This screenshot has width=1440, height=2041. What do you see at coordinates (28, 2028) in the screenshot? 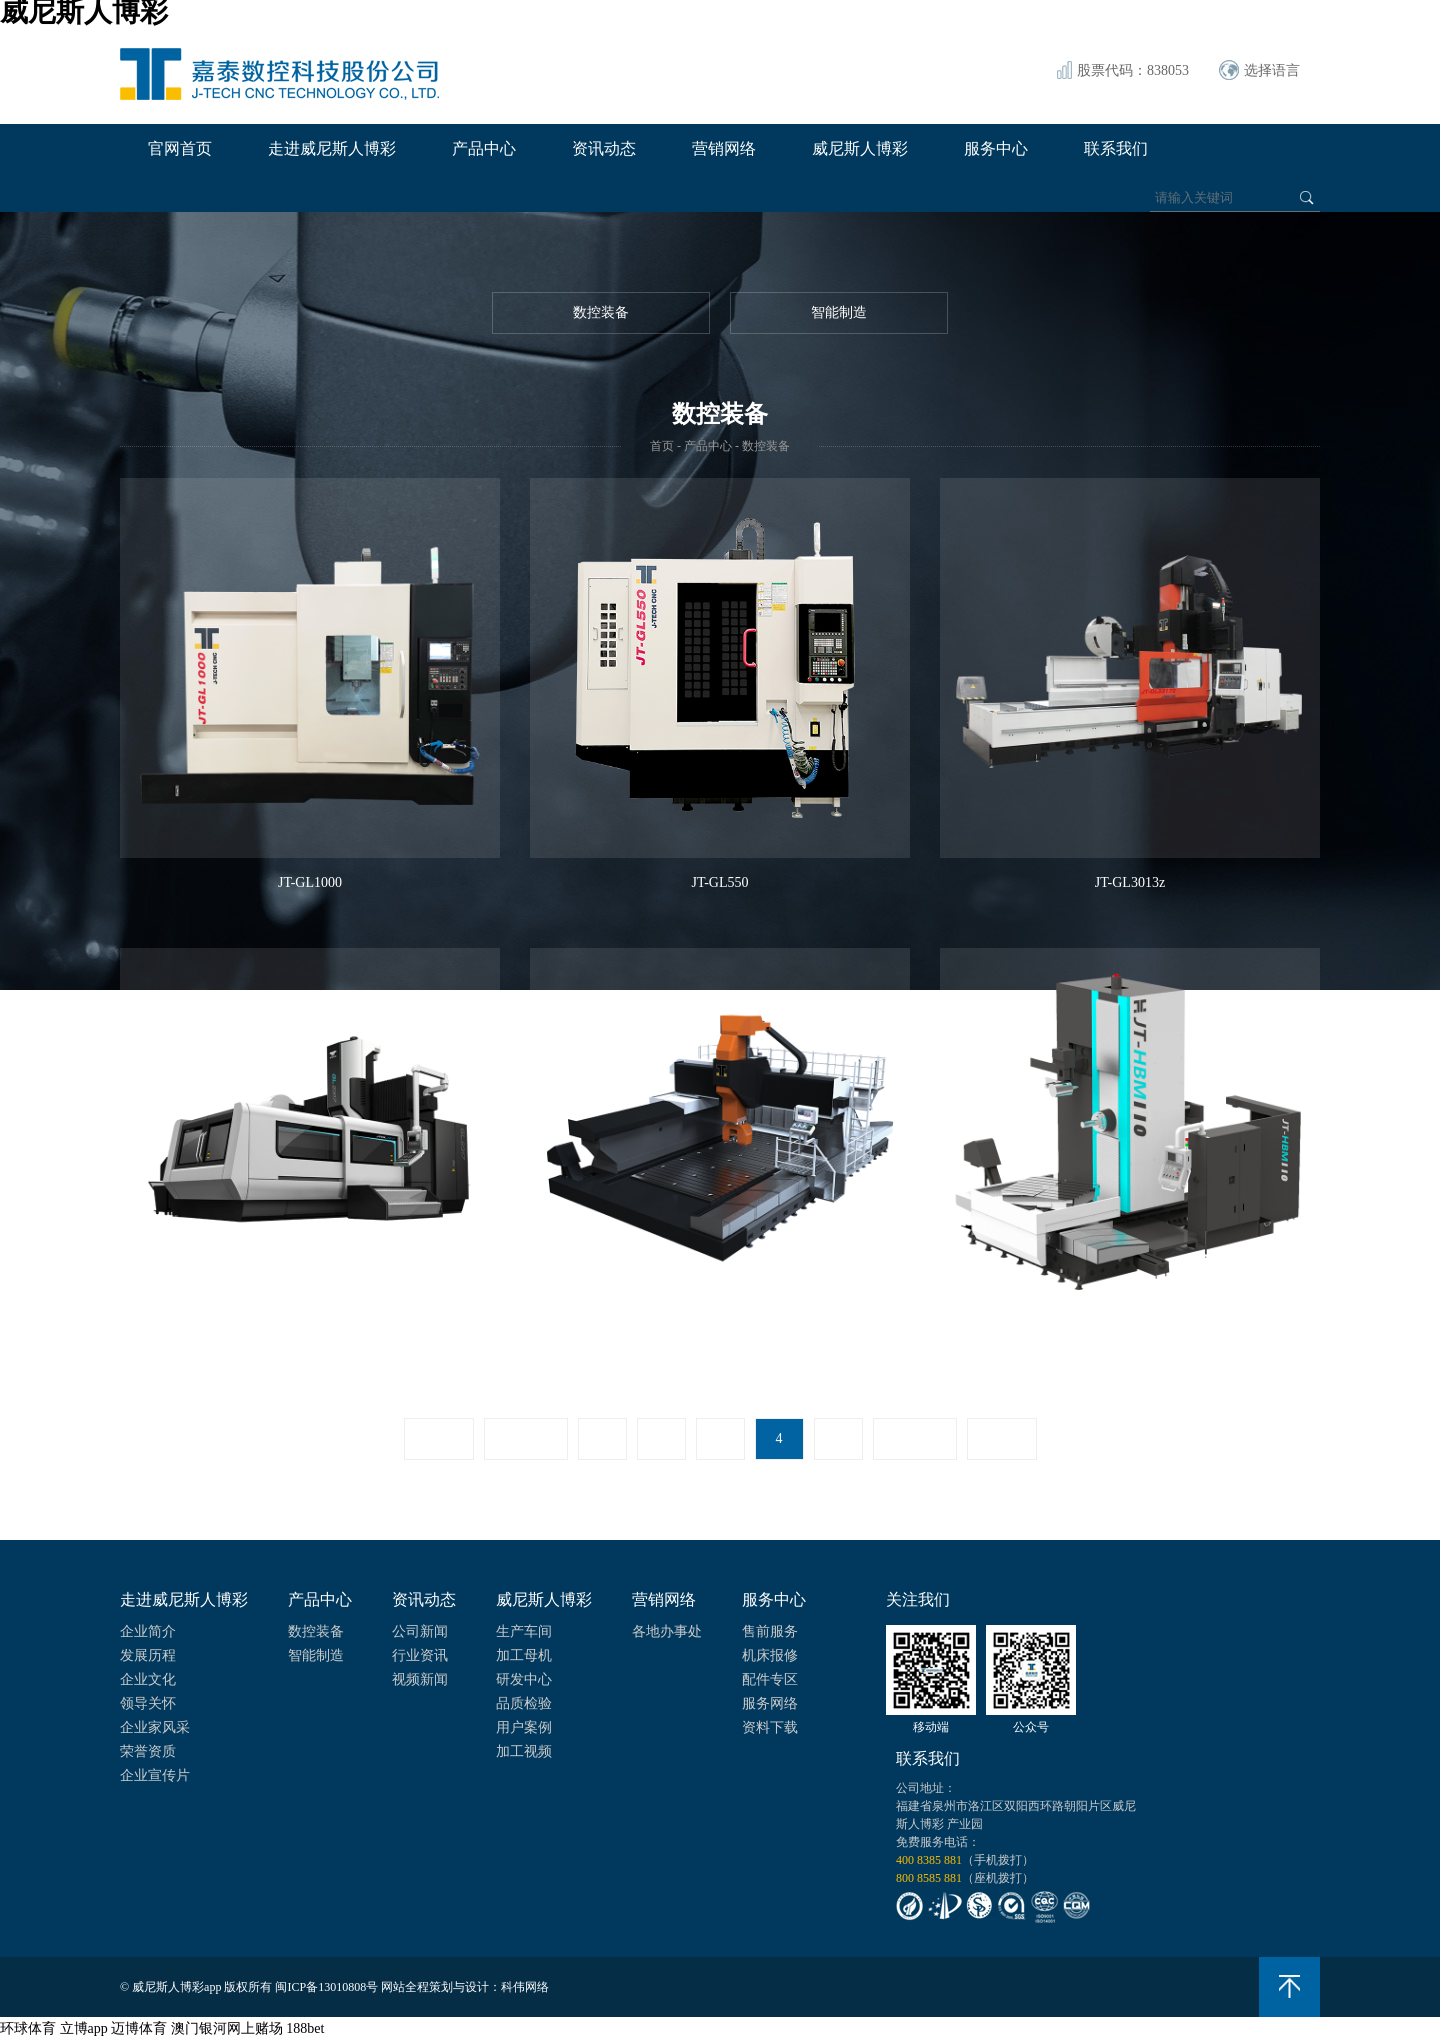
I see `环球体育` at bounding box center [28, 2028].